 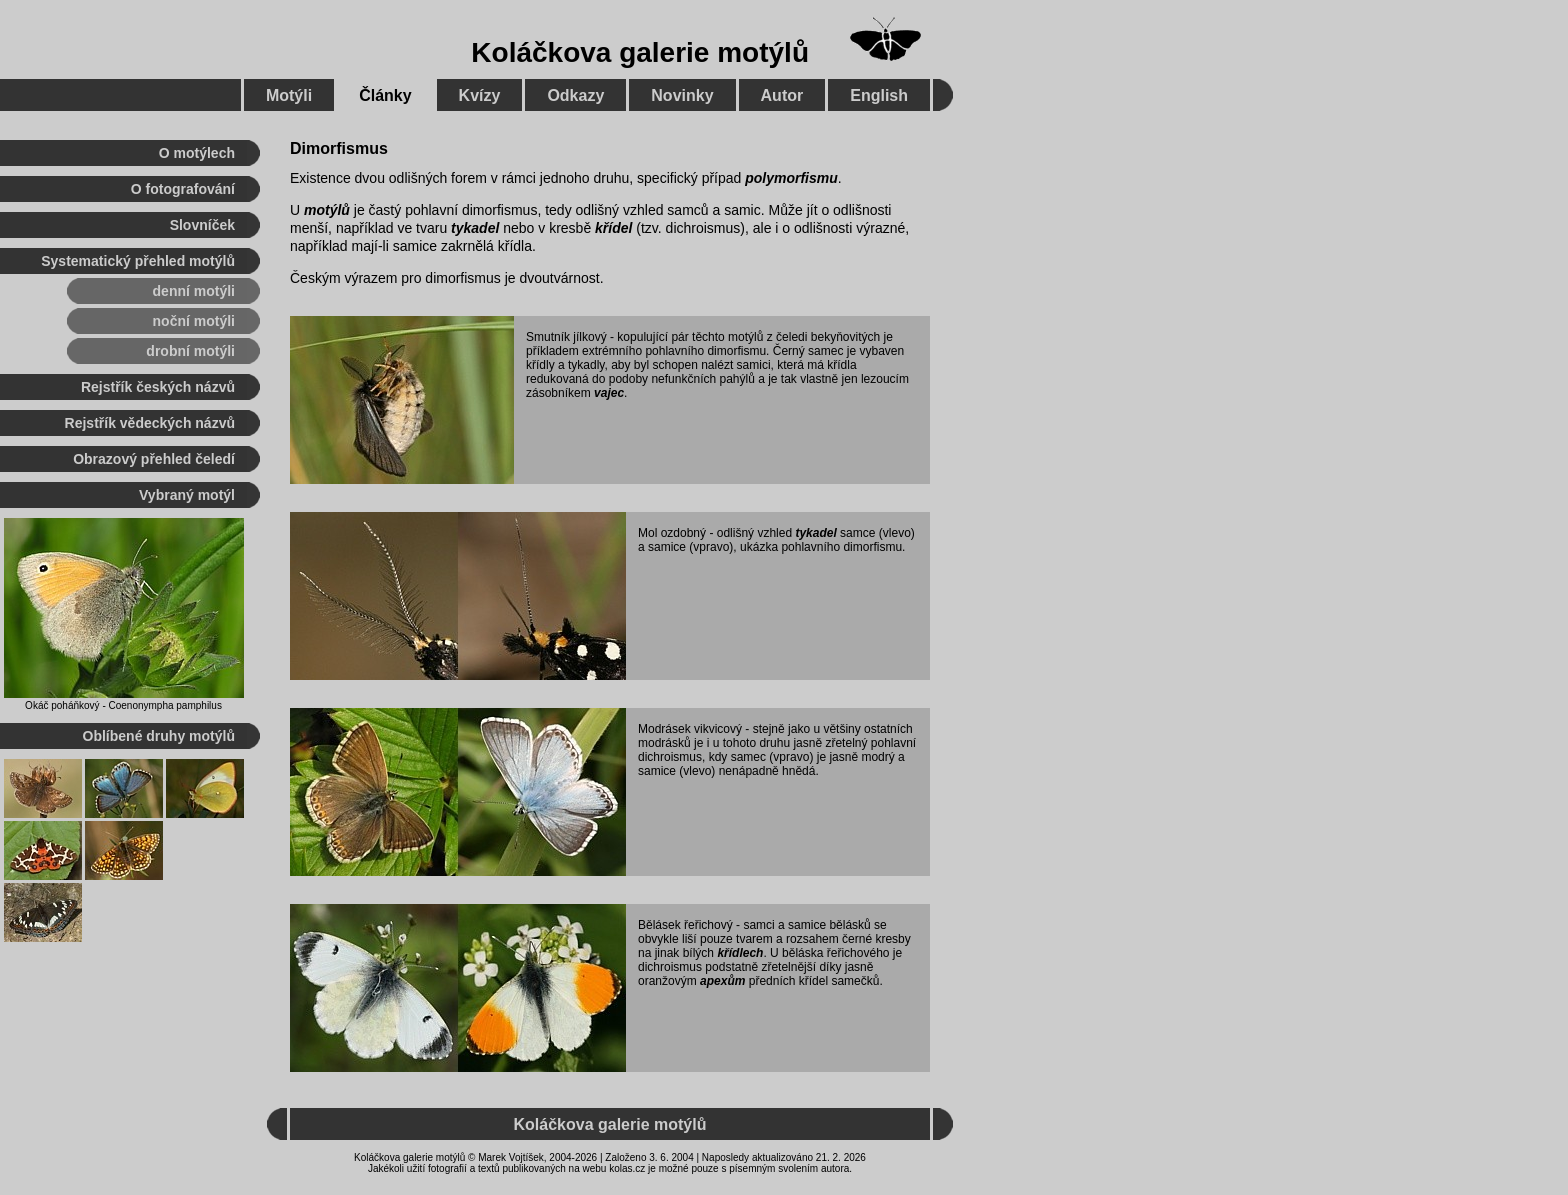 What do you see at coordinates (849, 925) in the screenshot?
I see `bělásků` at bounding box center [849, 925].